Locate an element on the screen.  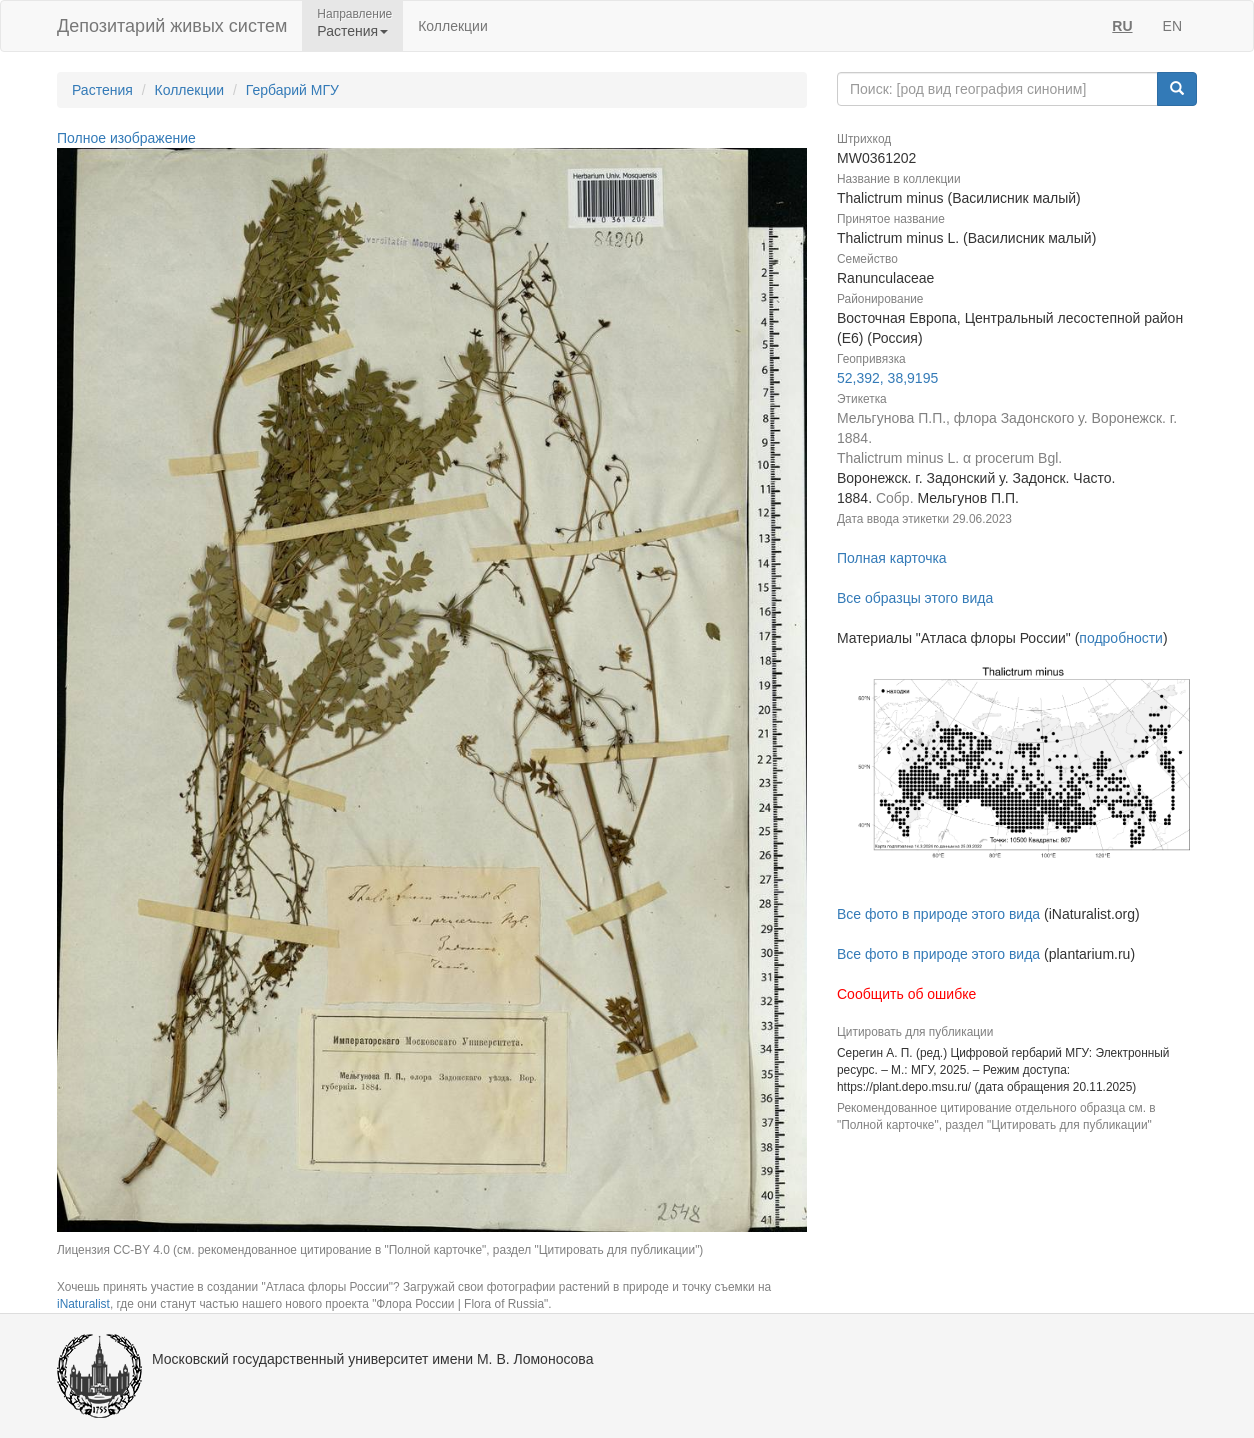
Все образцы этого вида is located at coordinates (915, 598).